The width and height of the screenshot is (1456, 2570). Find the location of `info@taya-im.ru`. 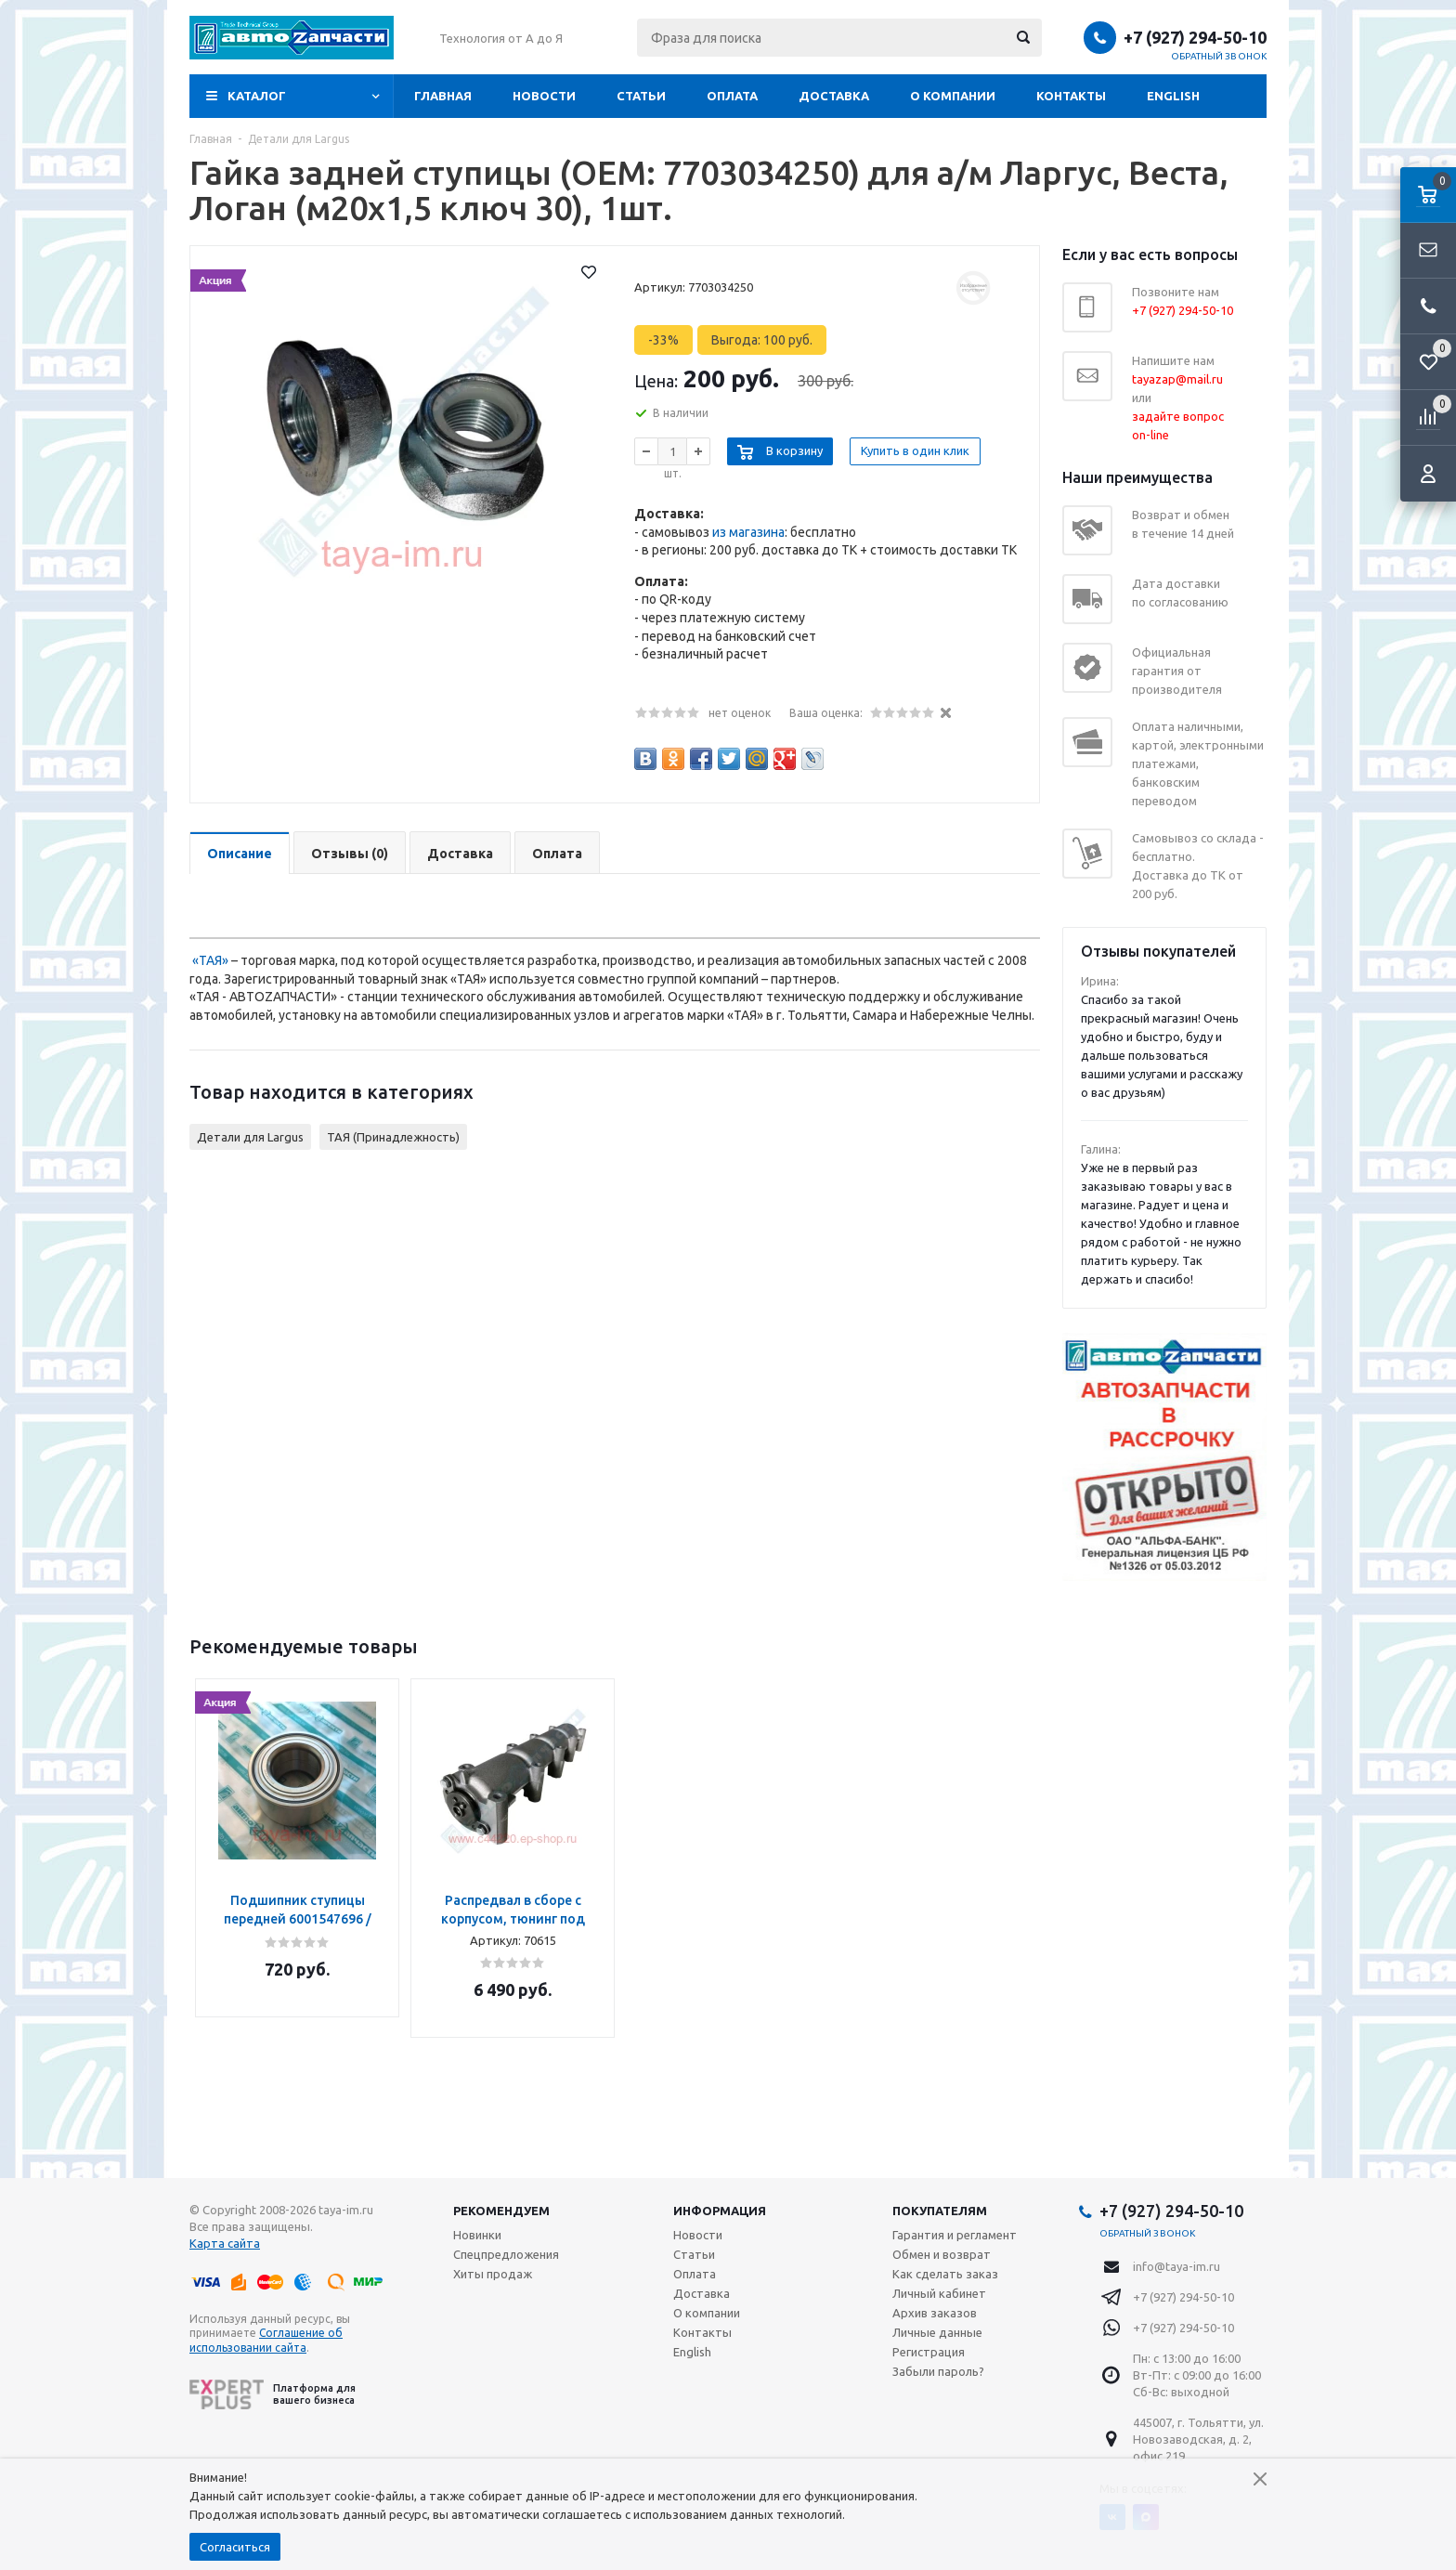

info@taya-im.ru is located at coordinates (1176, 2266).